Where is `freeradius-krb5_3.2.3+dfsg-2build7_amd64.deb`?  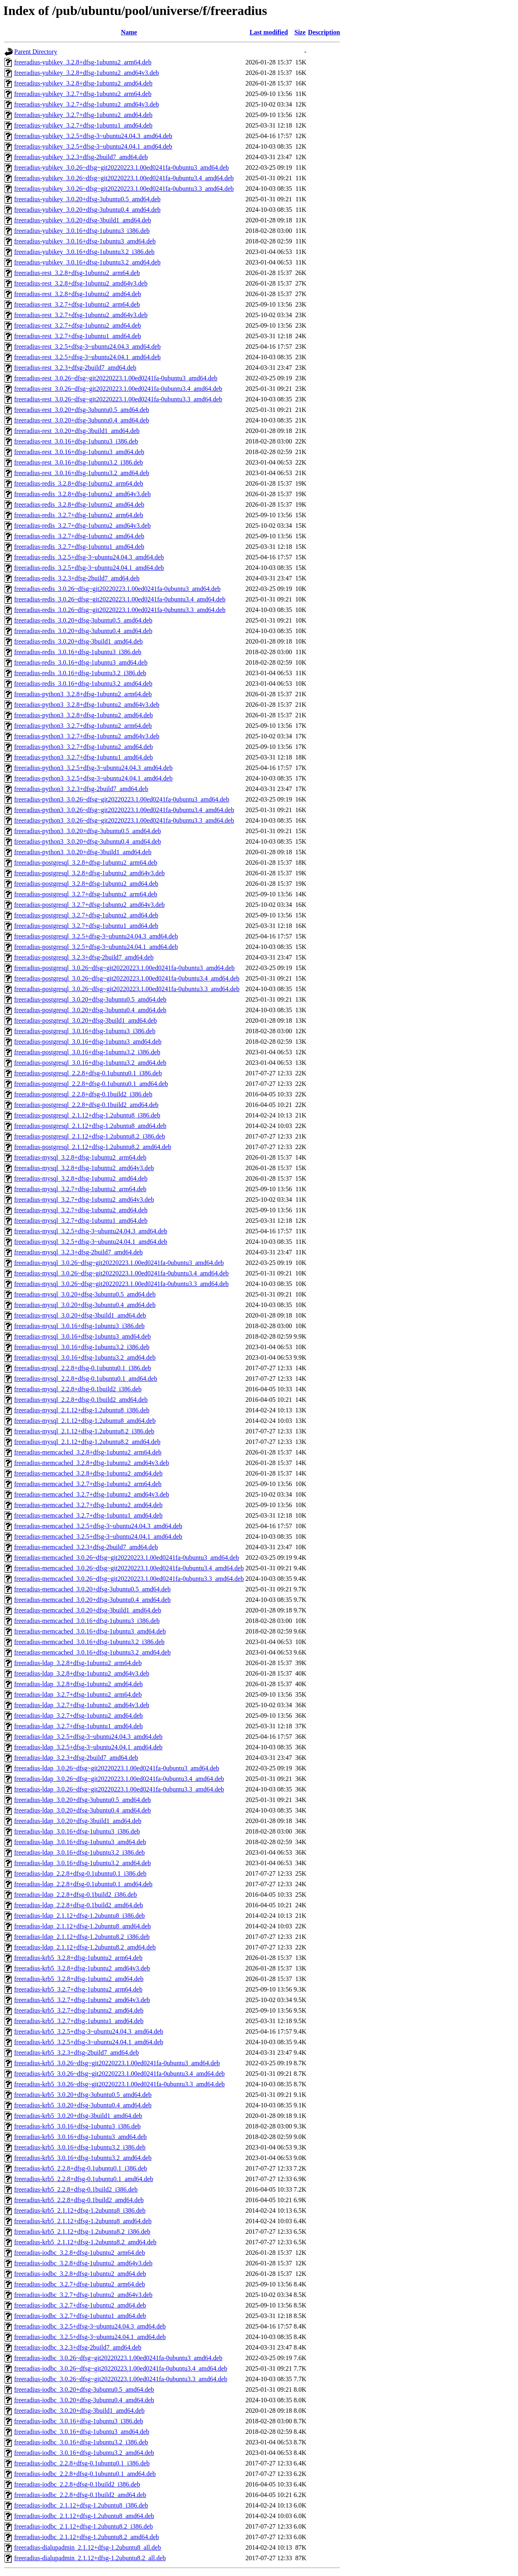 freeradius-krb5_3.2.3+dfsg-2build7_amd64.deb is located at coordinates (76, 2052).